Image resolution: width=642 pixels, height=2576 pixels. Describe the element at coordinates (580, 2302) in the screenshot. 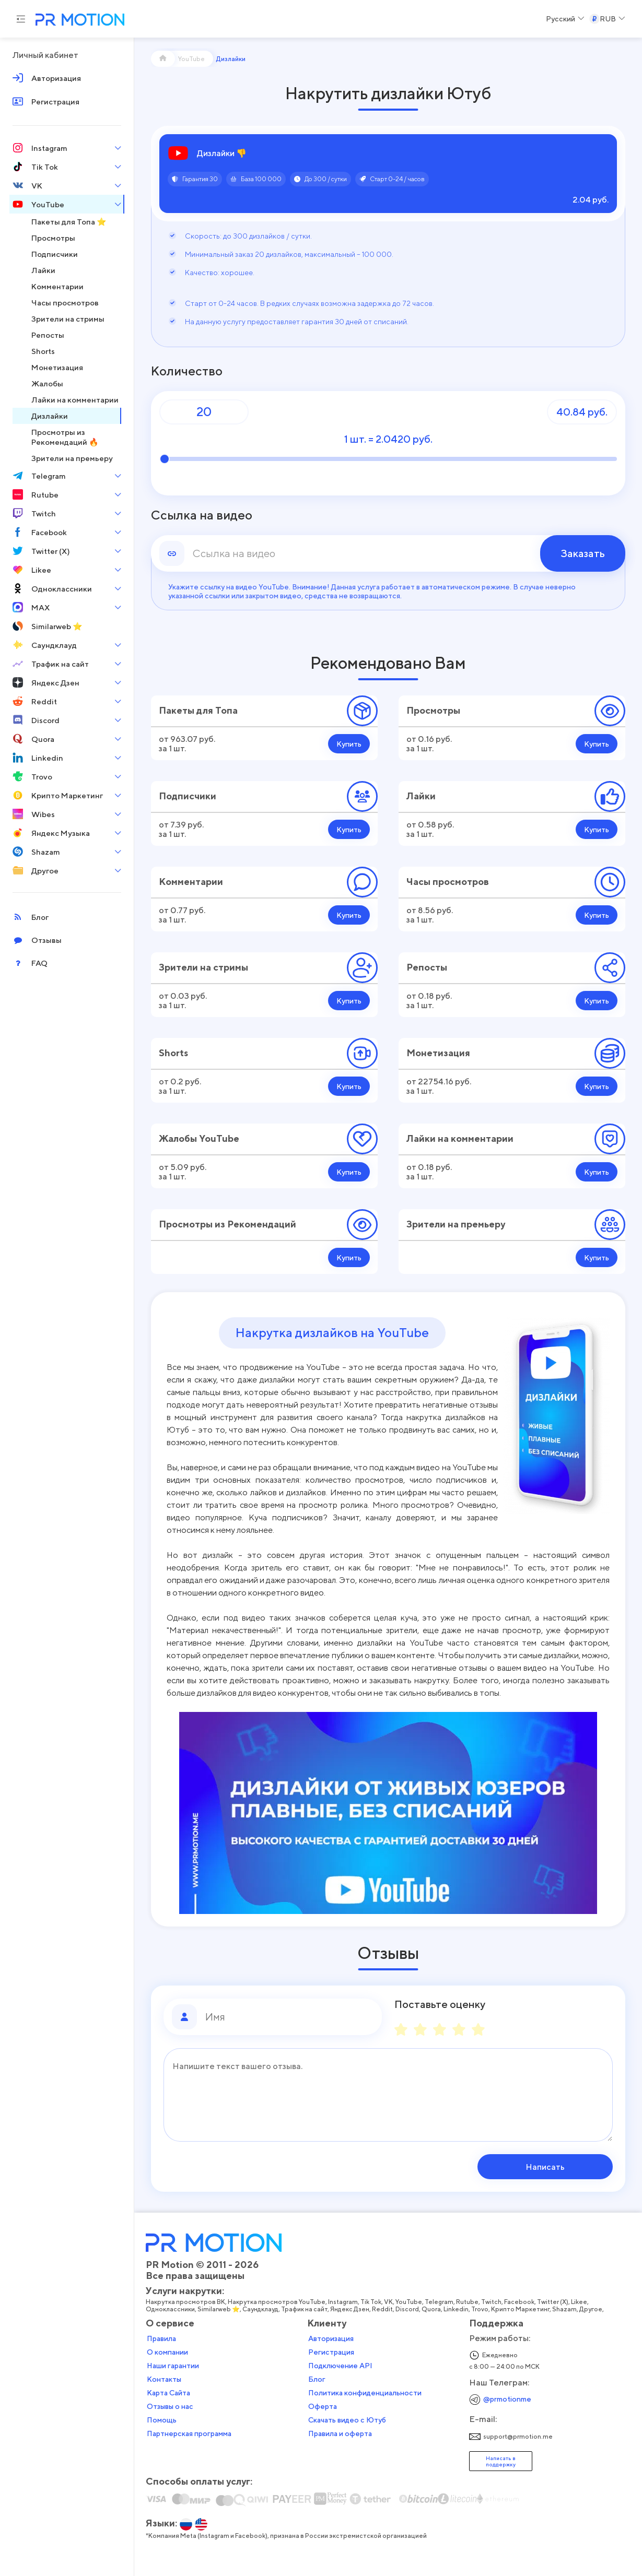

I see `Likee,` at that location.